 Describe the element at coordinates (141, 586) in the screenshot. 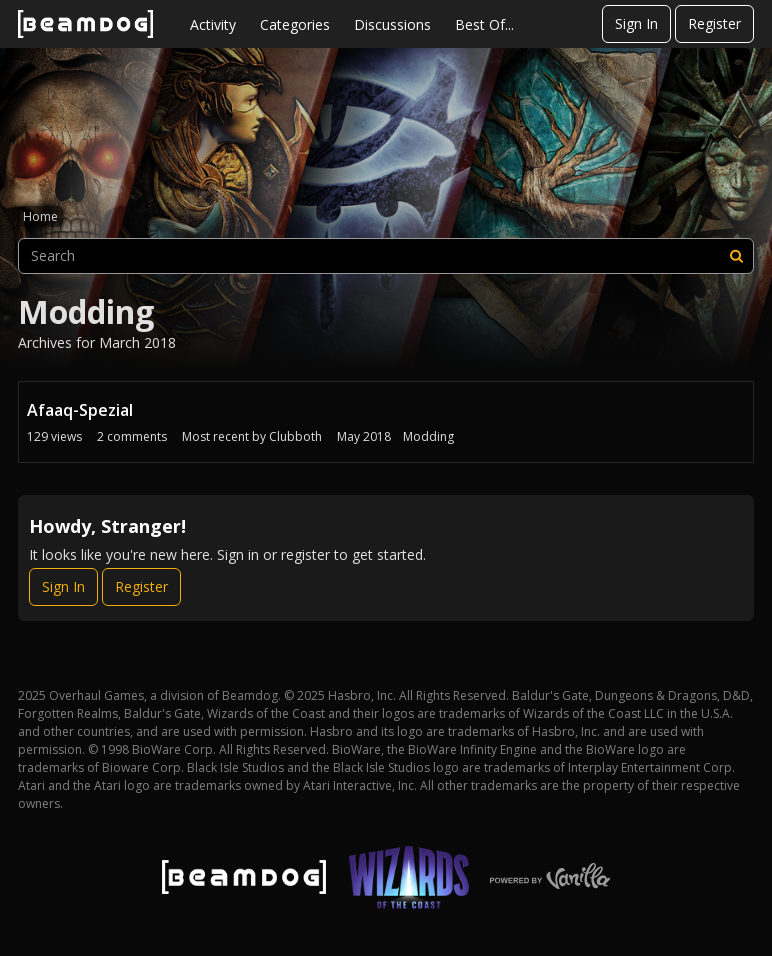

I see `Register [Register Now]` at that location.